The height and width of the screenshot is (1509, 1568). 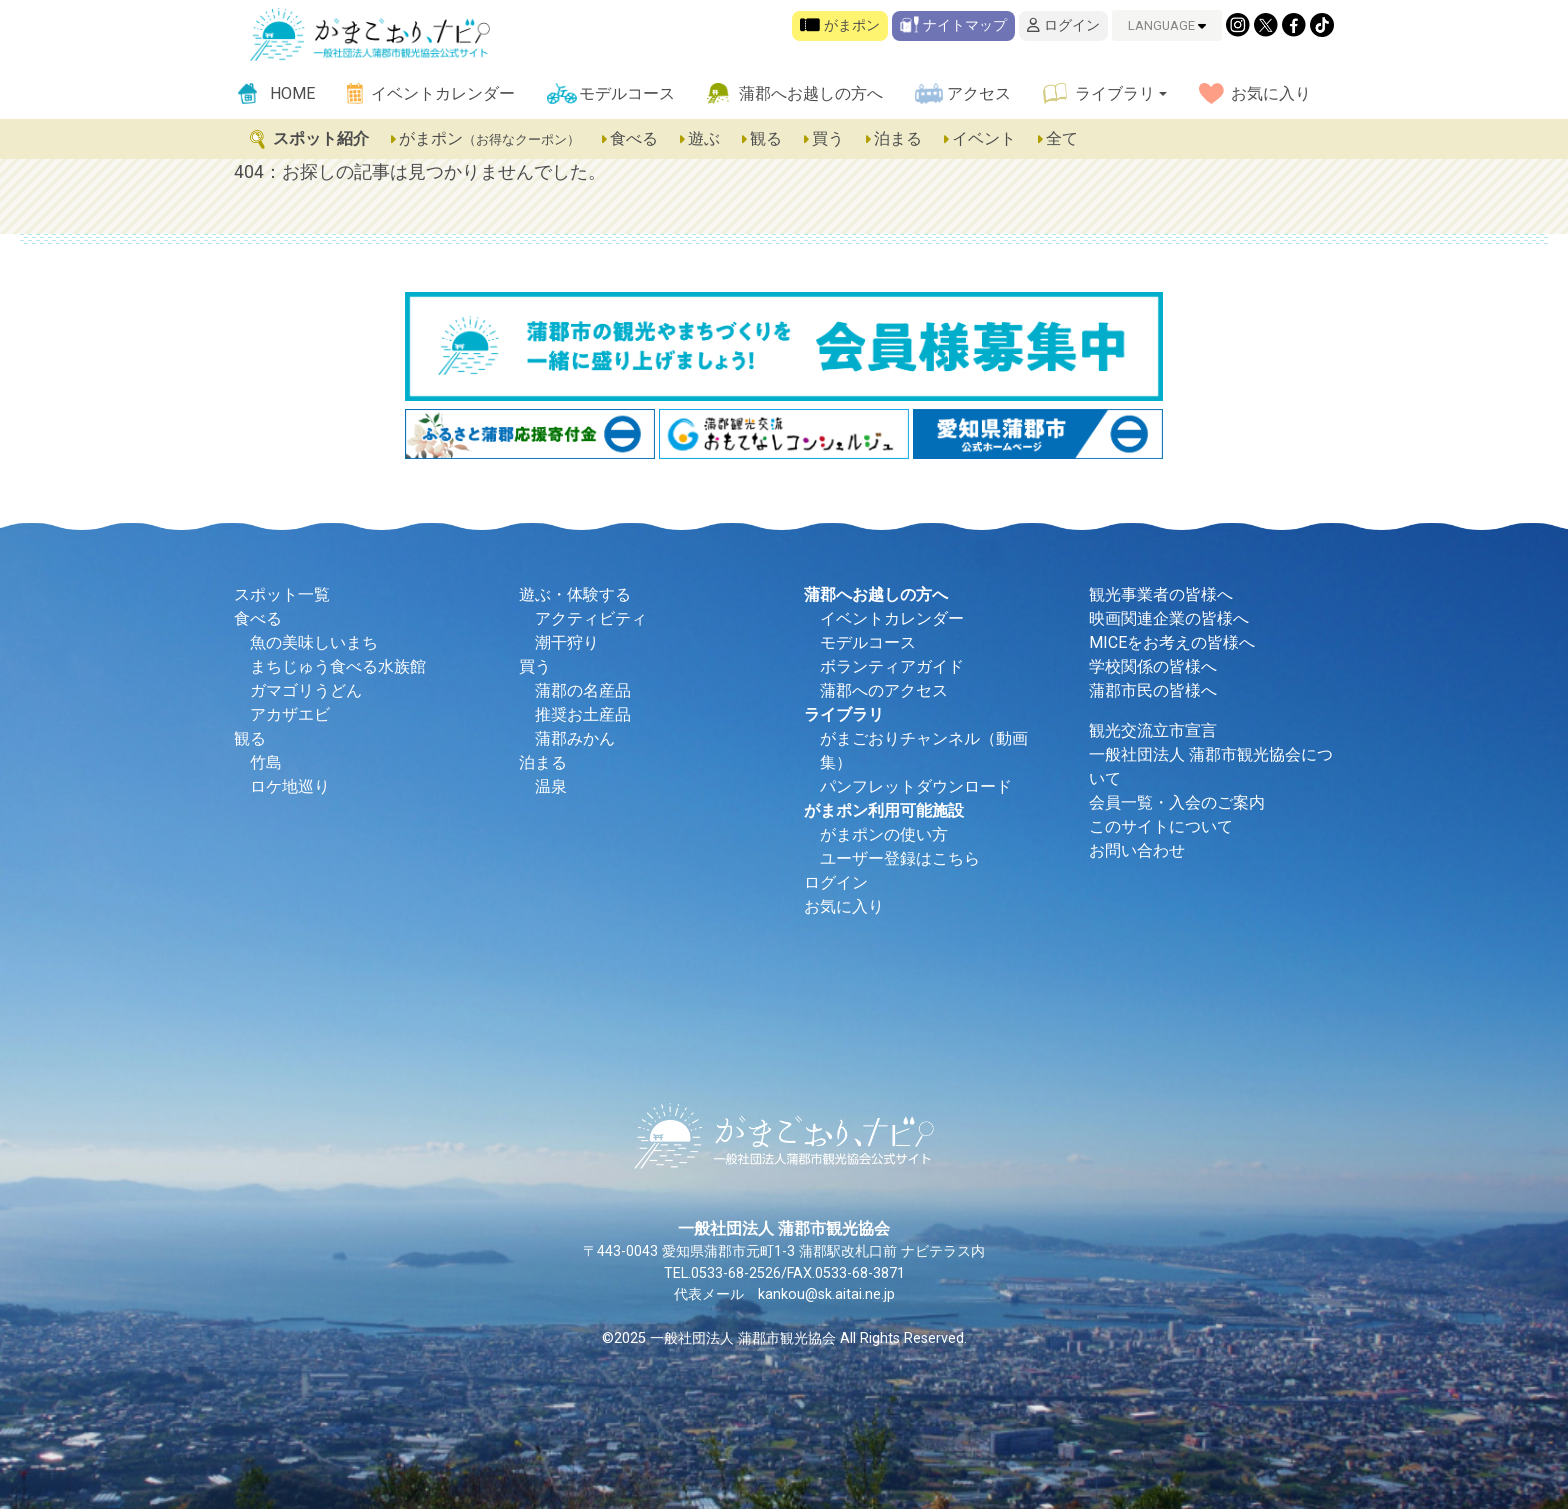 What do you see at coordinates (314, 642) in the screenshot?
I see `魚の美味しいまち` at bounding box center [314, 642].